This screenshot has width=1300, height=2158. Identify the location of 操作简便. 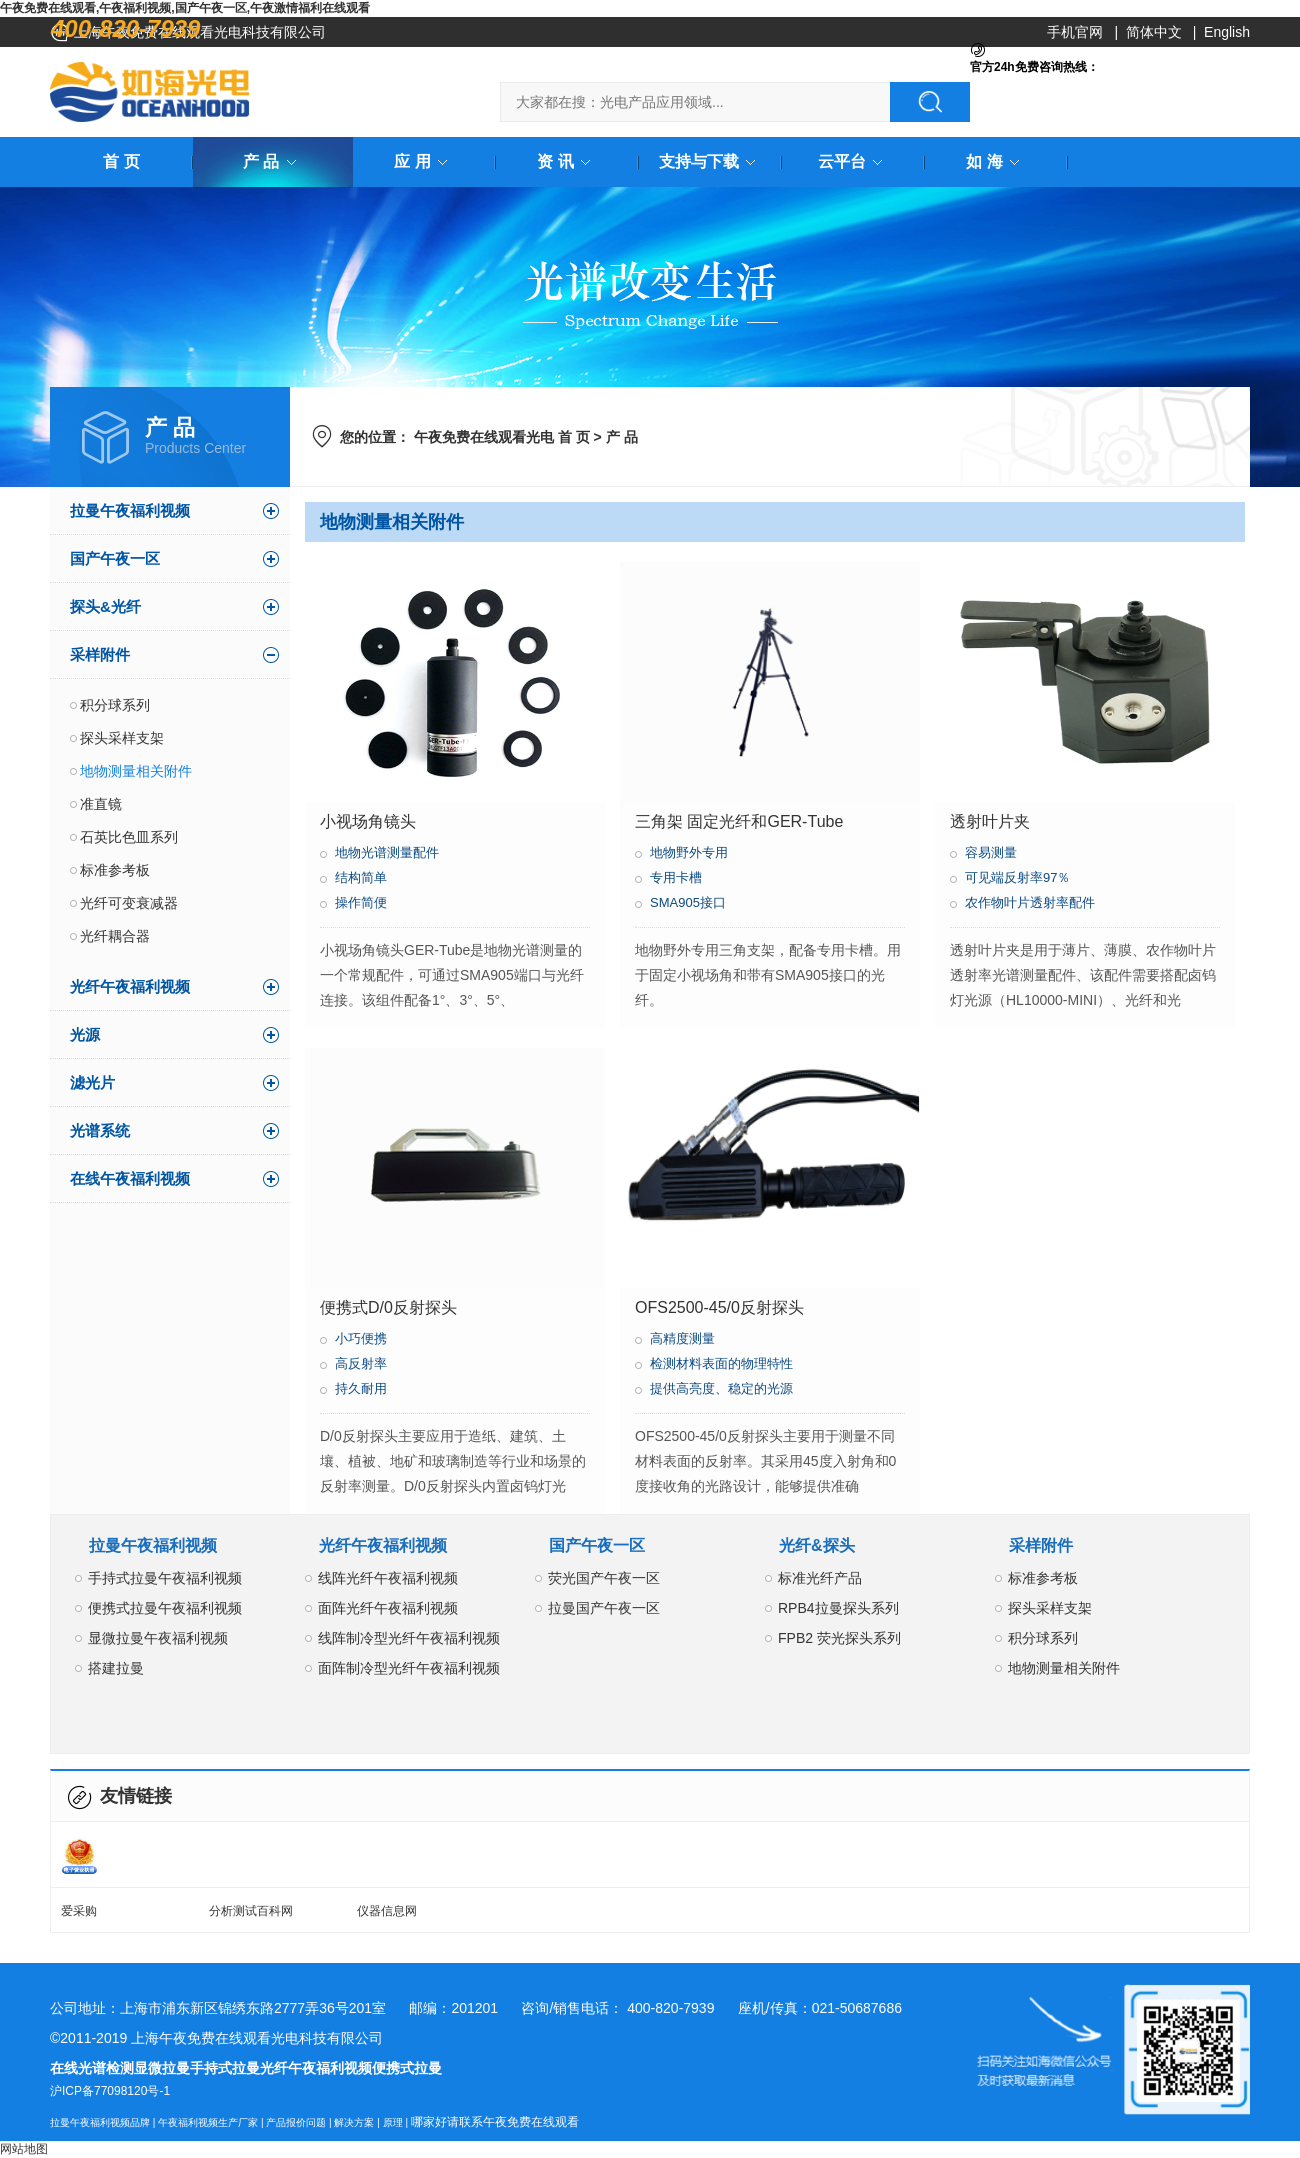
(361, 902).